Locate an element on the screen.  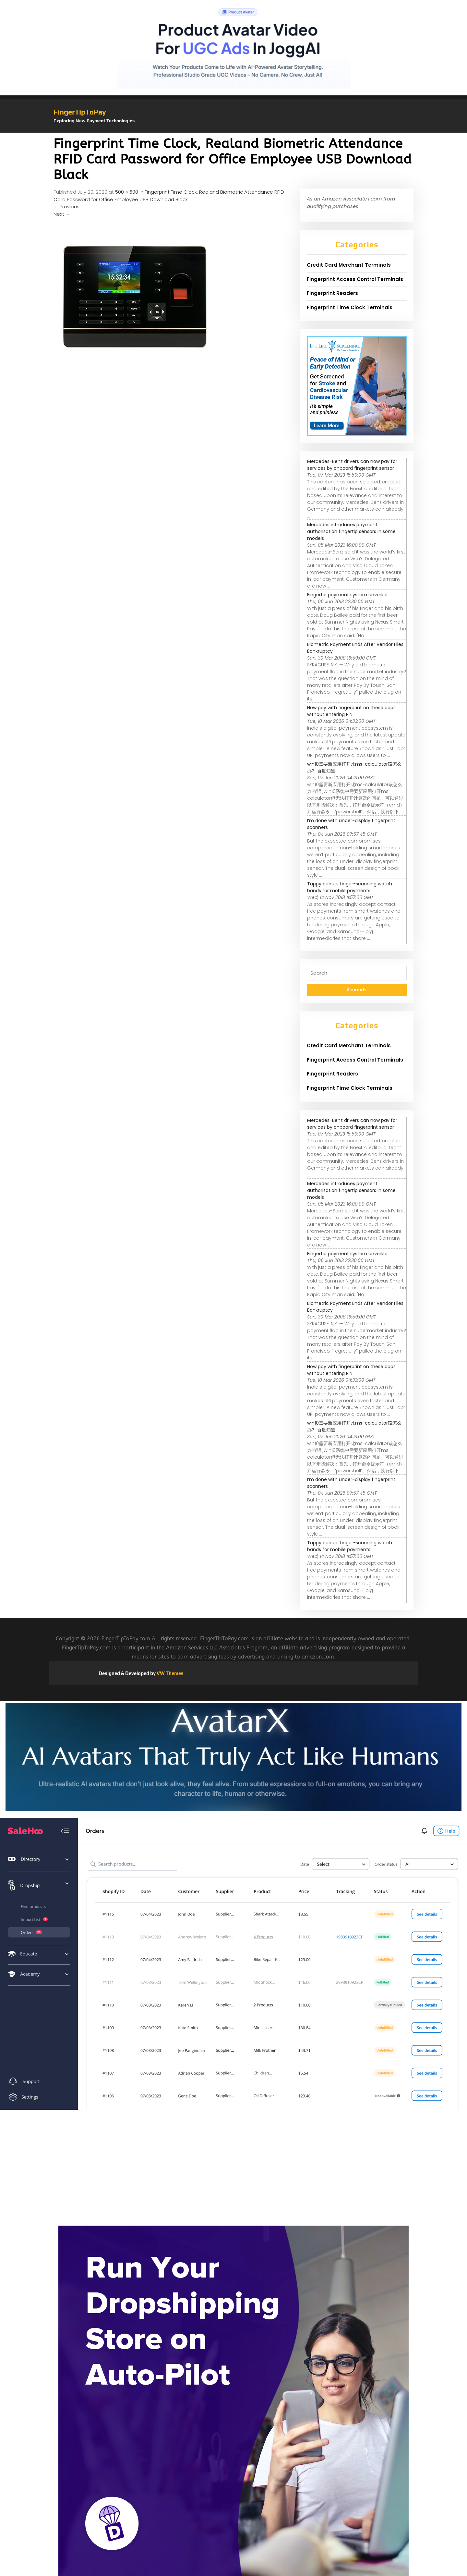
Fingerprint Time Clock, Realand Biometric Attendance RFID Card Password for Office Employee USB Download Black is located at coordinates (169, 195).